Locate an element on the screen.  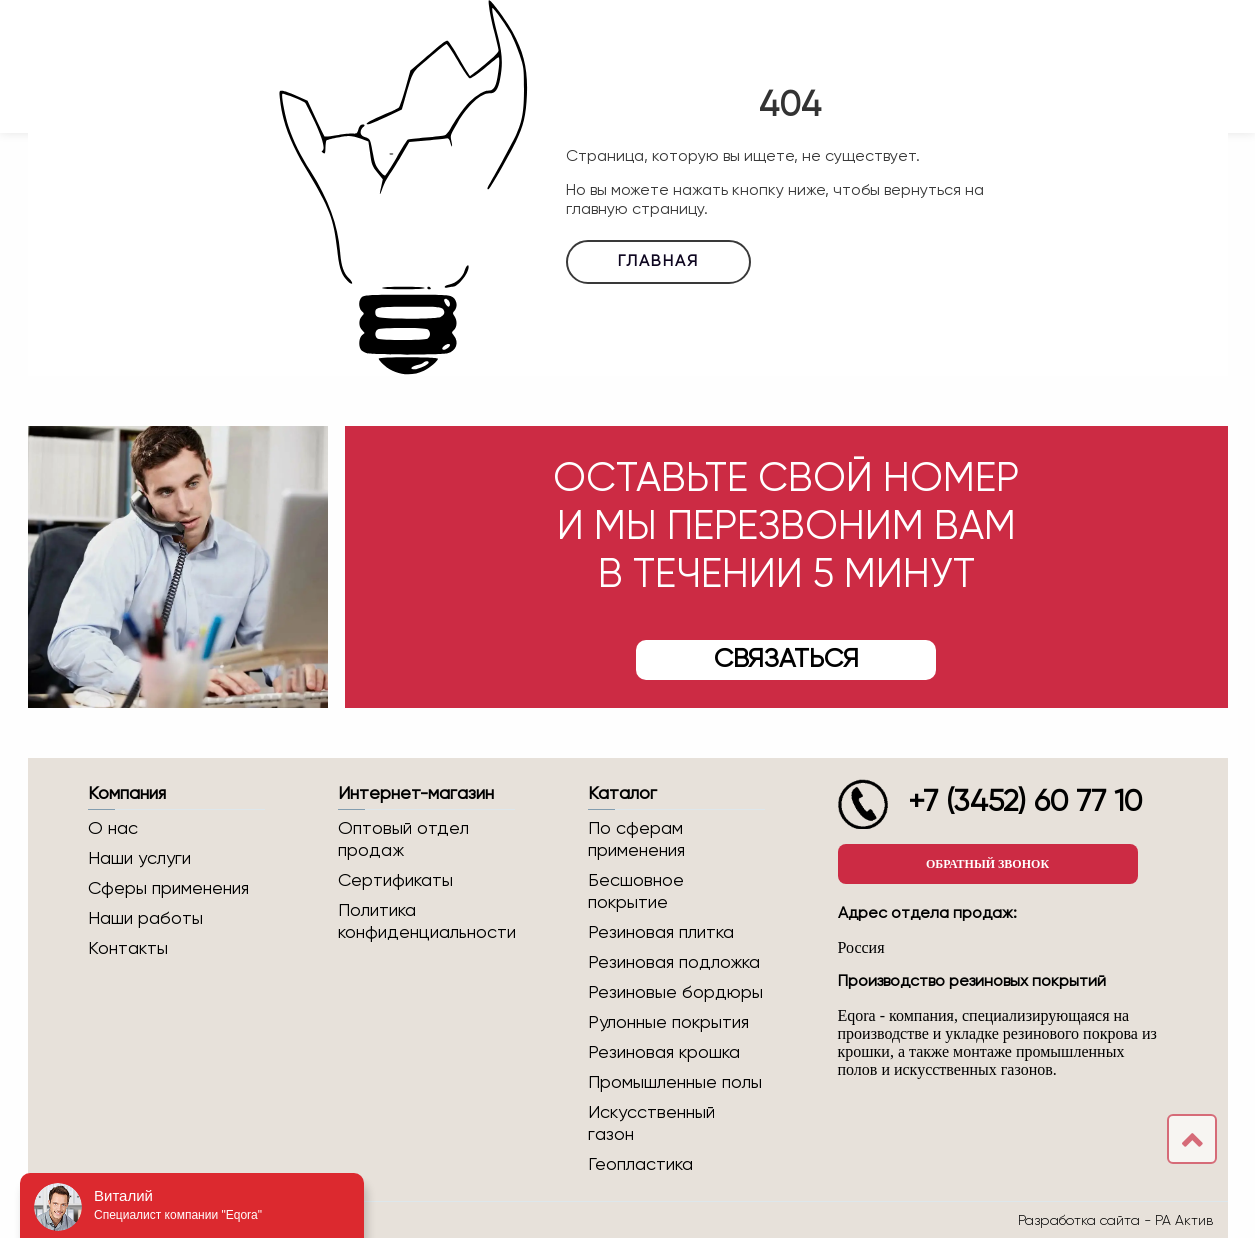
Обратный звонок is located at coordinates (987, 864).